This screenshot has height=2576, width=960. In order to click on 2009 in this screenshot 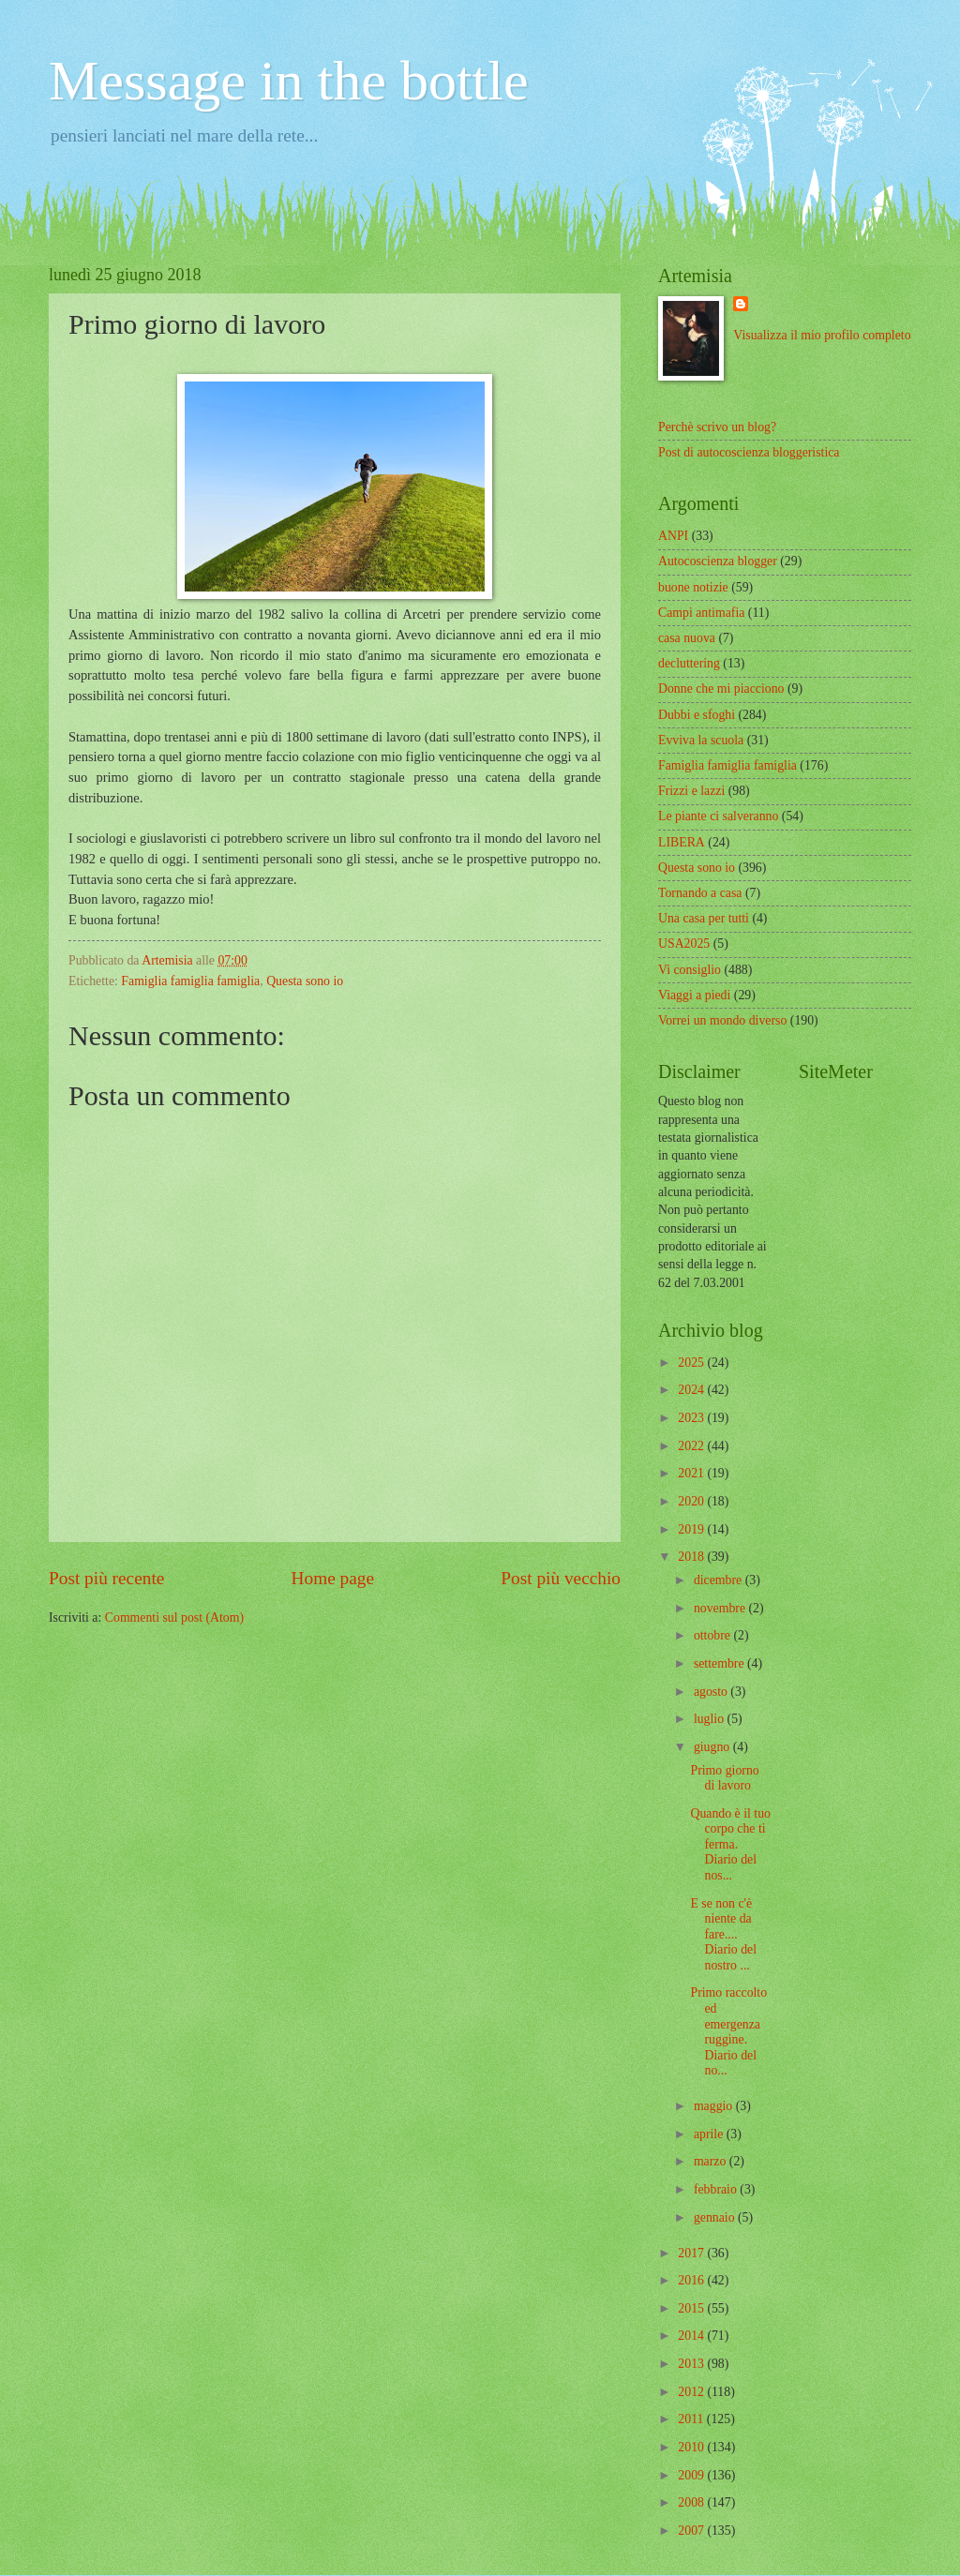, I will do `click(692, 2475)`.